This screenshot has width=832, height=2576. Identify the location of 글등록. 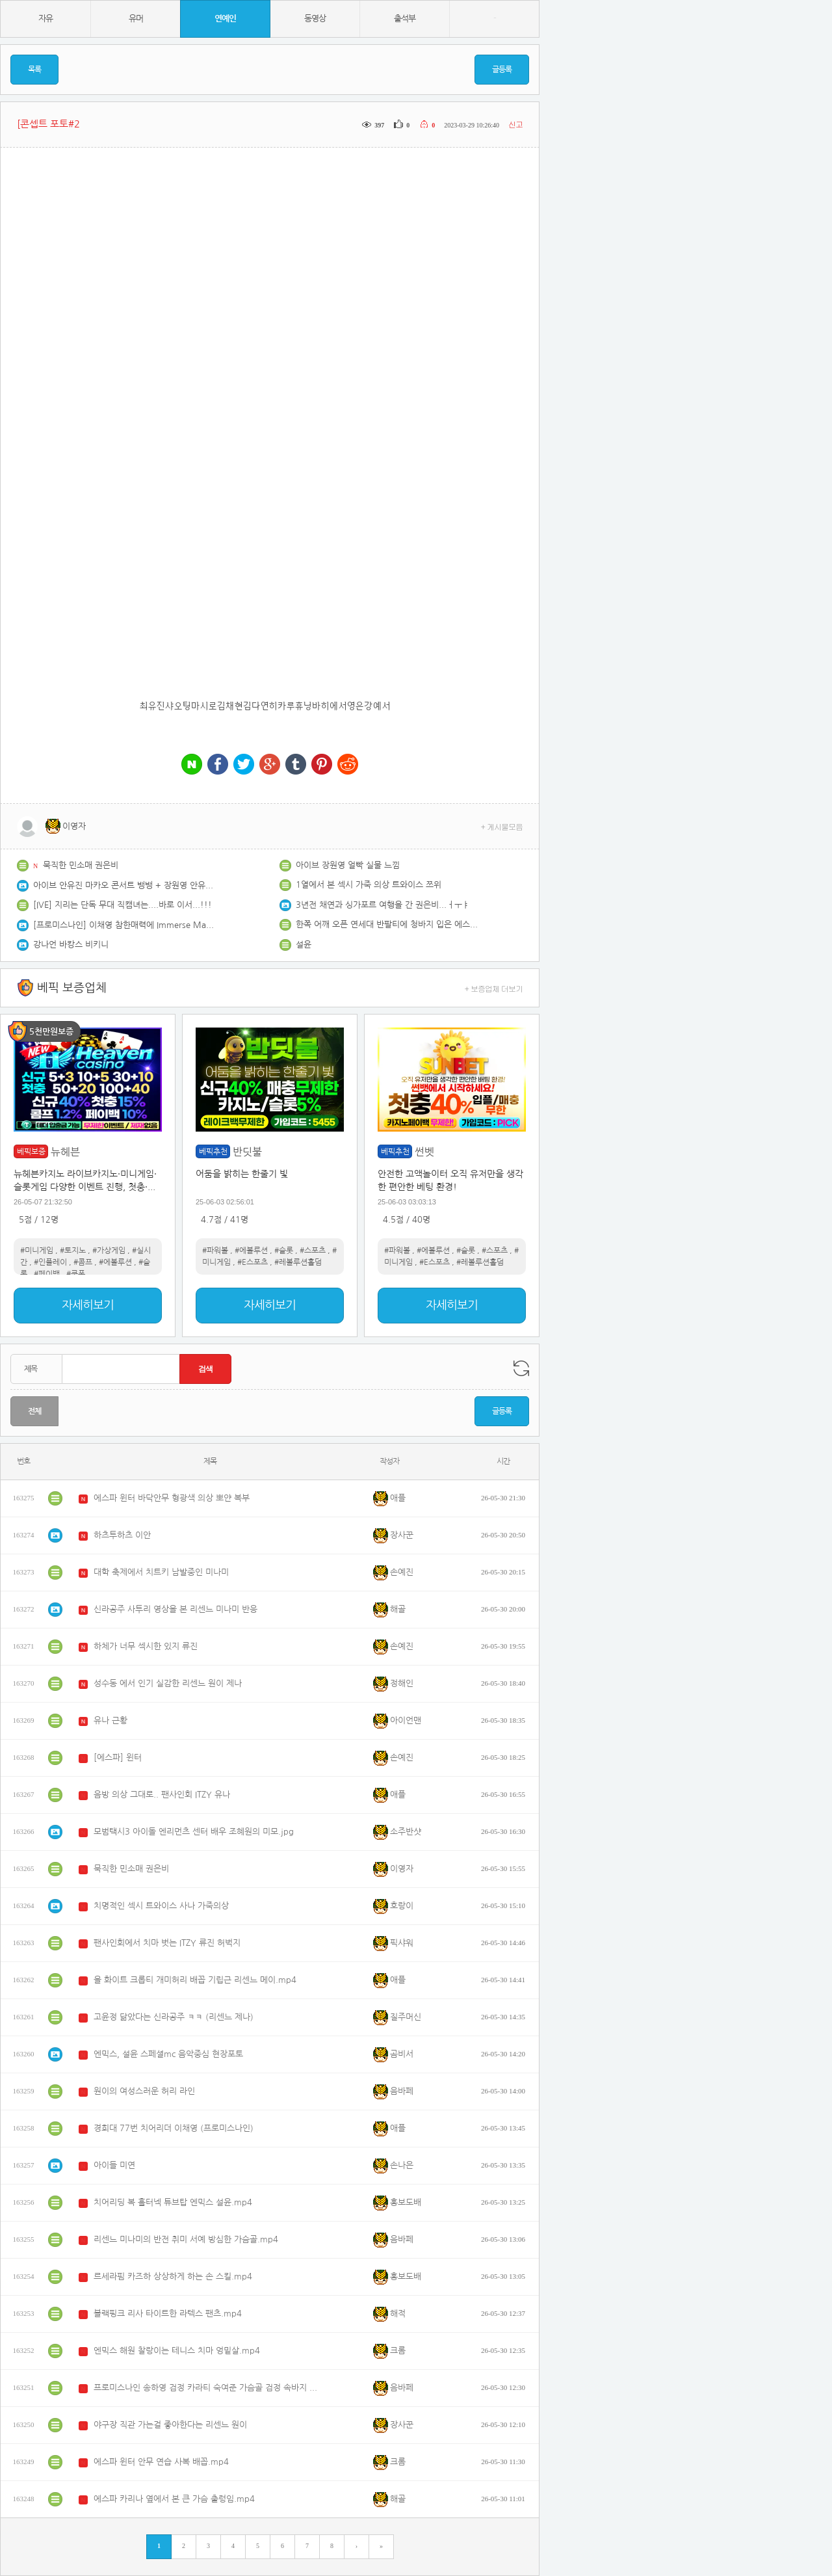
(502, 69).